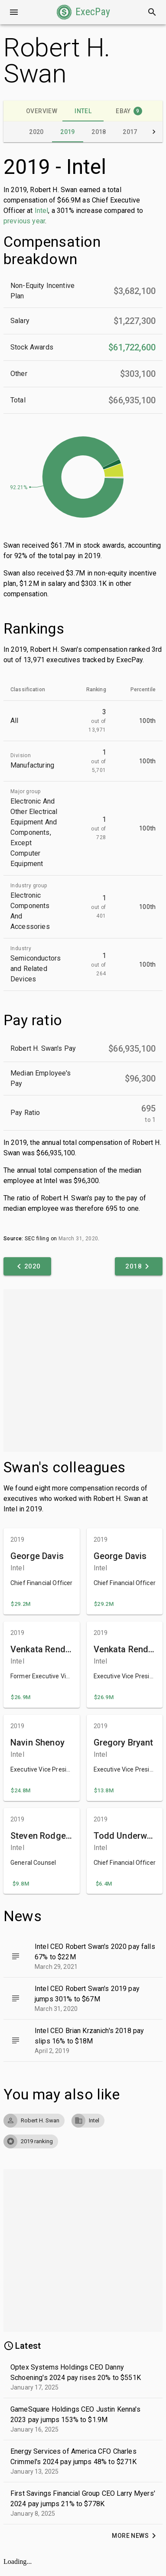 Image resolution: width=166 pixels, height=2576 pixels. What do you see at coordinates (41, 111) in the screenshot?
I see `[tab]` at bounding box center [41, 111].